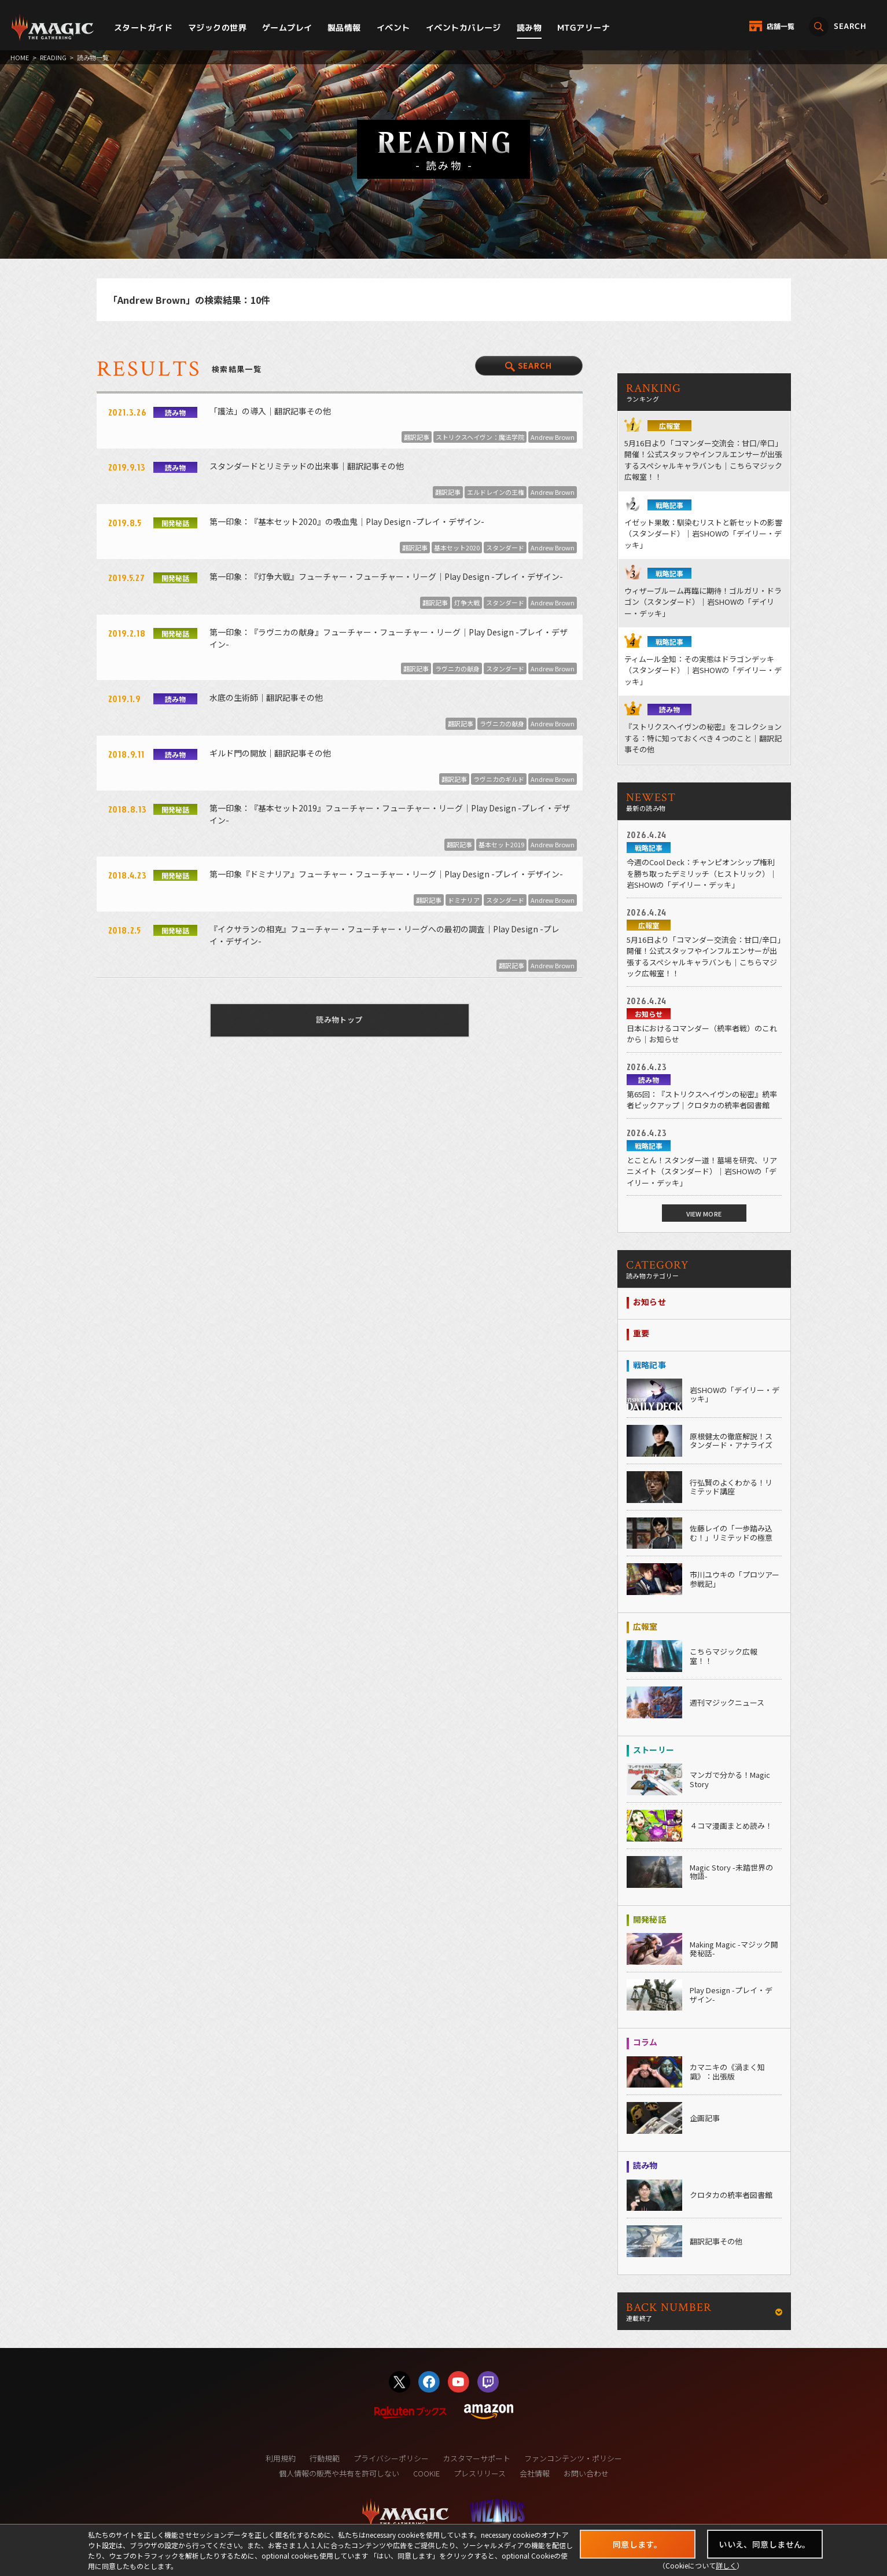 This screenshot has height=2576, width=887. Describe the element at coordinates (553, 437) in the screenshot. I see `Andrew Brown` at that location.